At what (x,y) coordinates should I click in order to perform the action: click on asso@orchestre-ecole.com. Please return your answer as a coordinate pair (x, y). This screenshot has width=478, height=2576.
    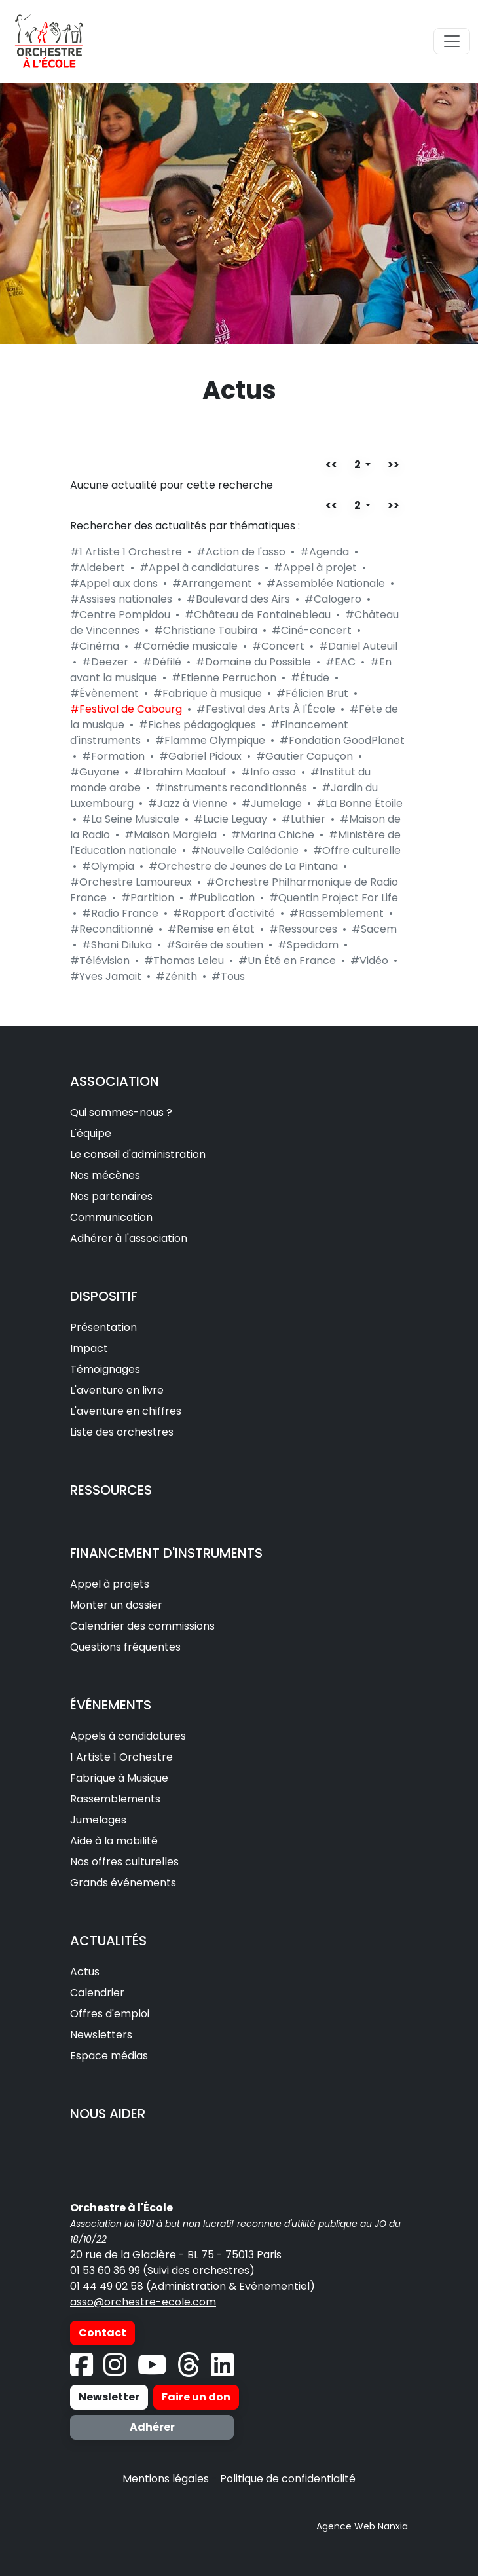
    Looking at the image, I should click on (143, 2301).